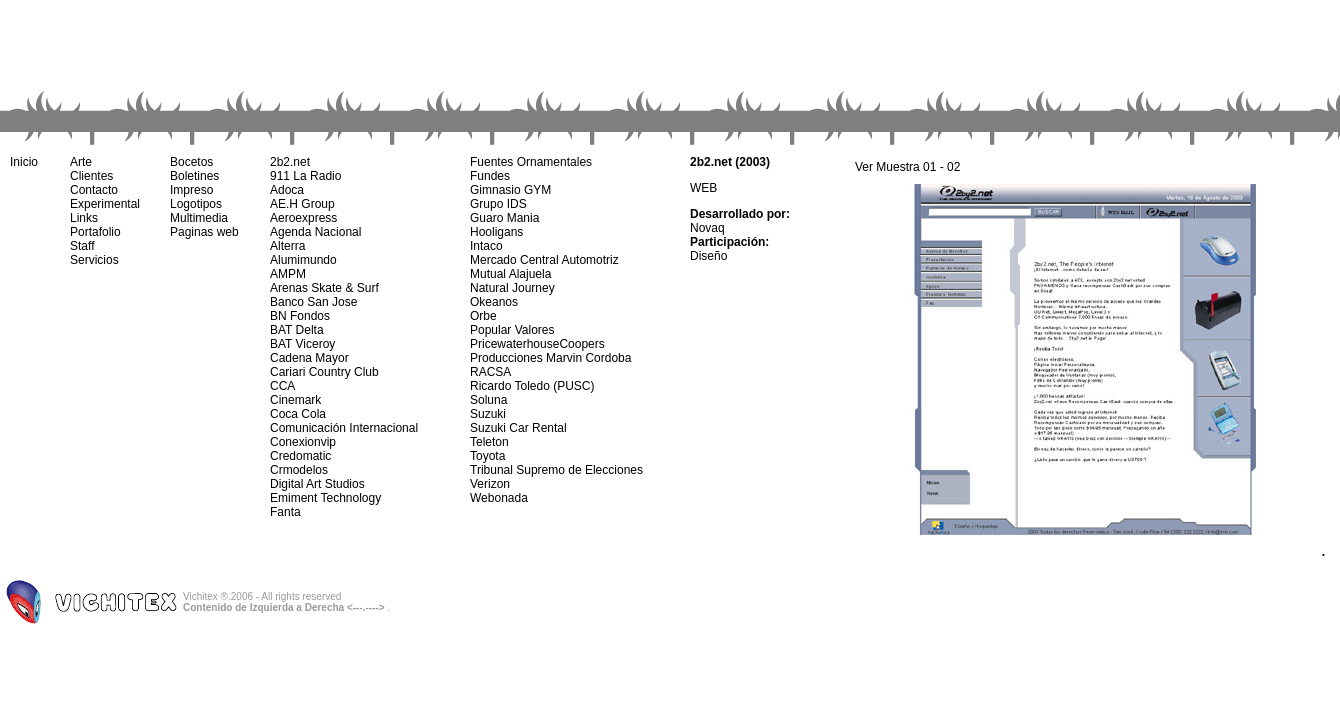 The height and width of the screenshot is (720, 1340). Describe the element at coordinates (309, 358) in the screenshot. I see `Cadena Mayor` at that location.